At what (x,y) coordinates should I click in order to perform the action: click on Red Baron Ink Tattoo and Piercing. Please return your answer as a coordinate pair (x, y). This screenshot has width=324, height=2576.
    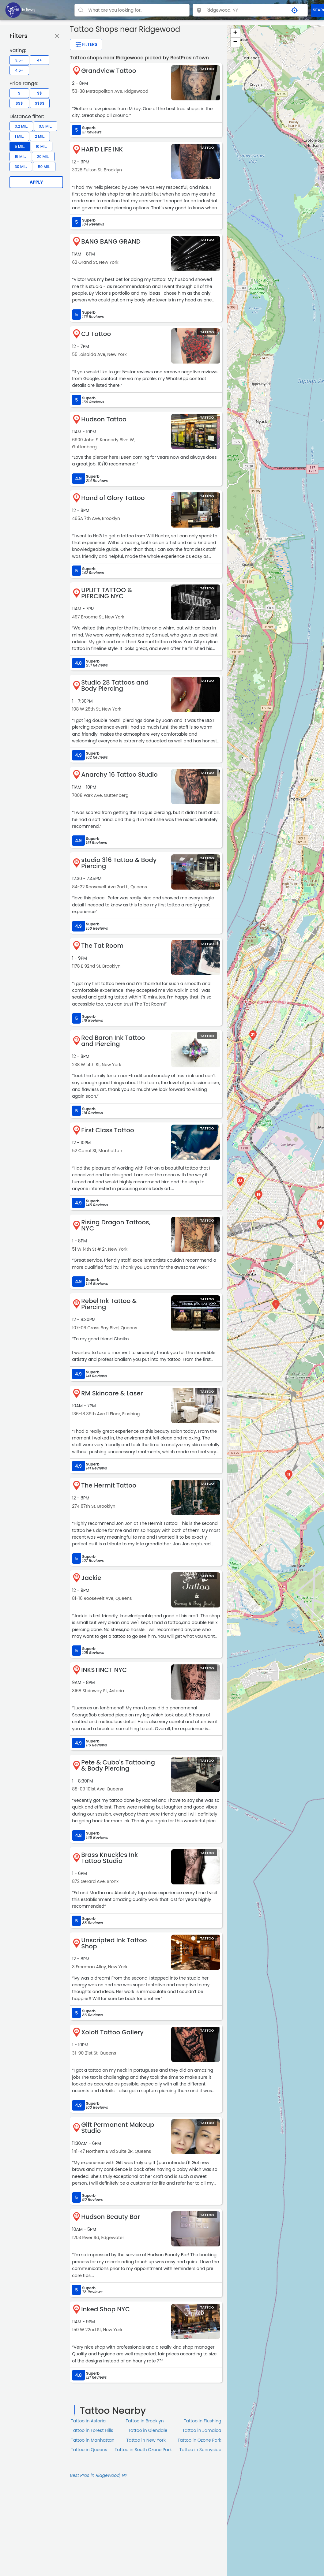
    Looking at the image, I should click on (113, 1041).